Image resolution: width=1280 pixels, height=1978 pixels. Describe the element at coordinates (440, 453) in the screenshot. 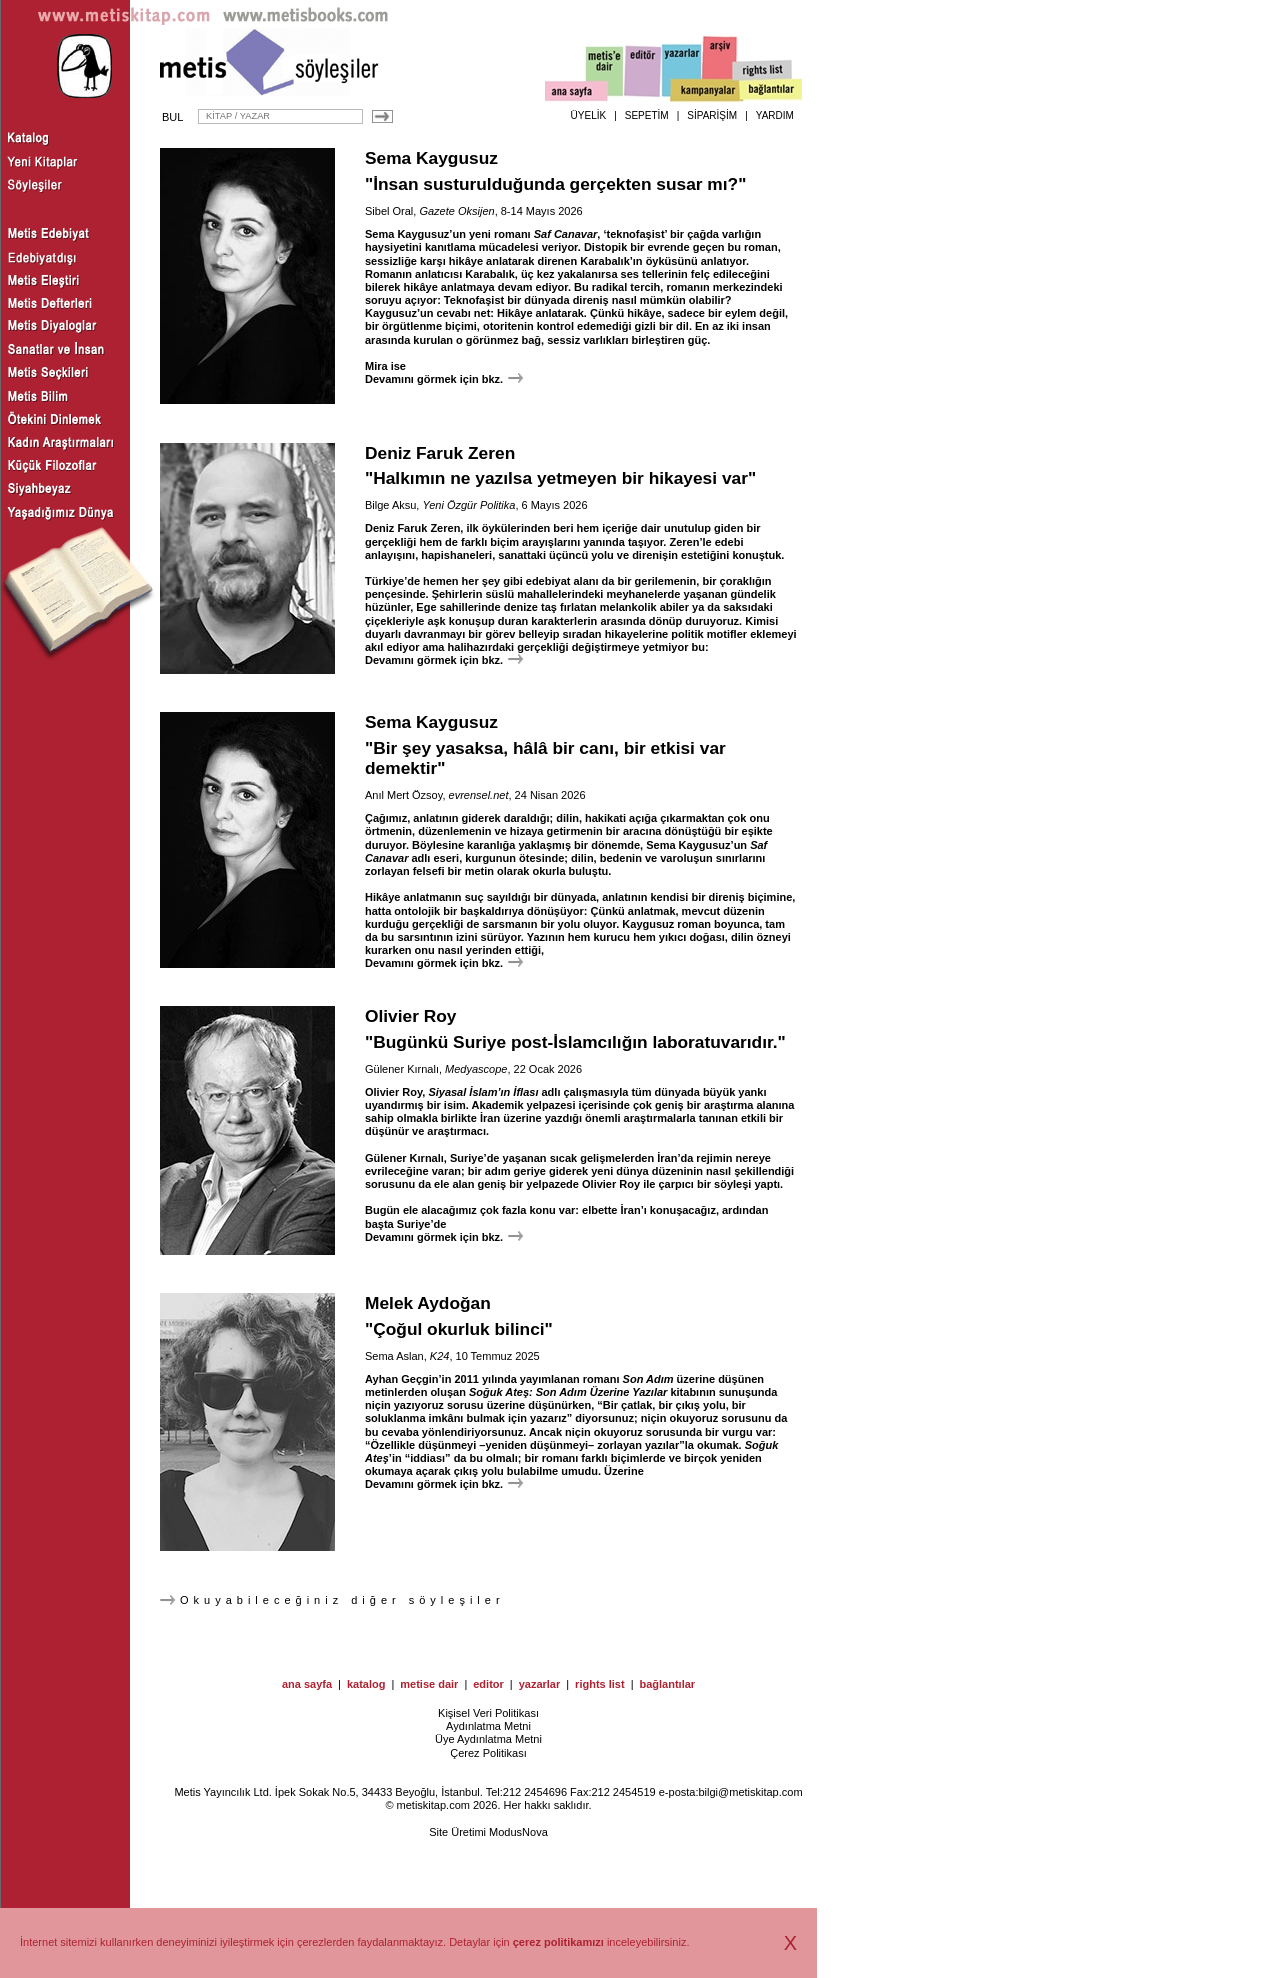

I see `Deniz Faruk Zeren` at that location.